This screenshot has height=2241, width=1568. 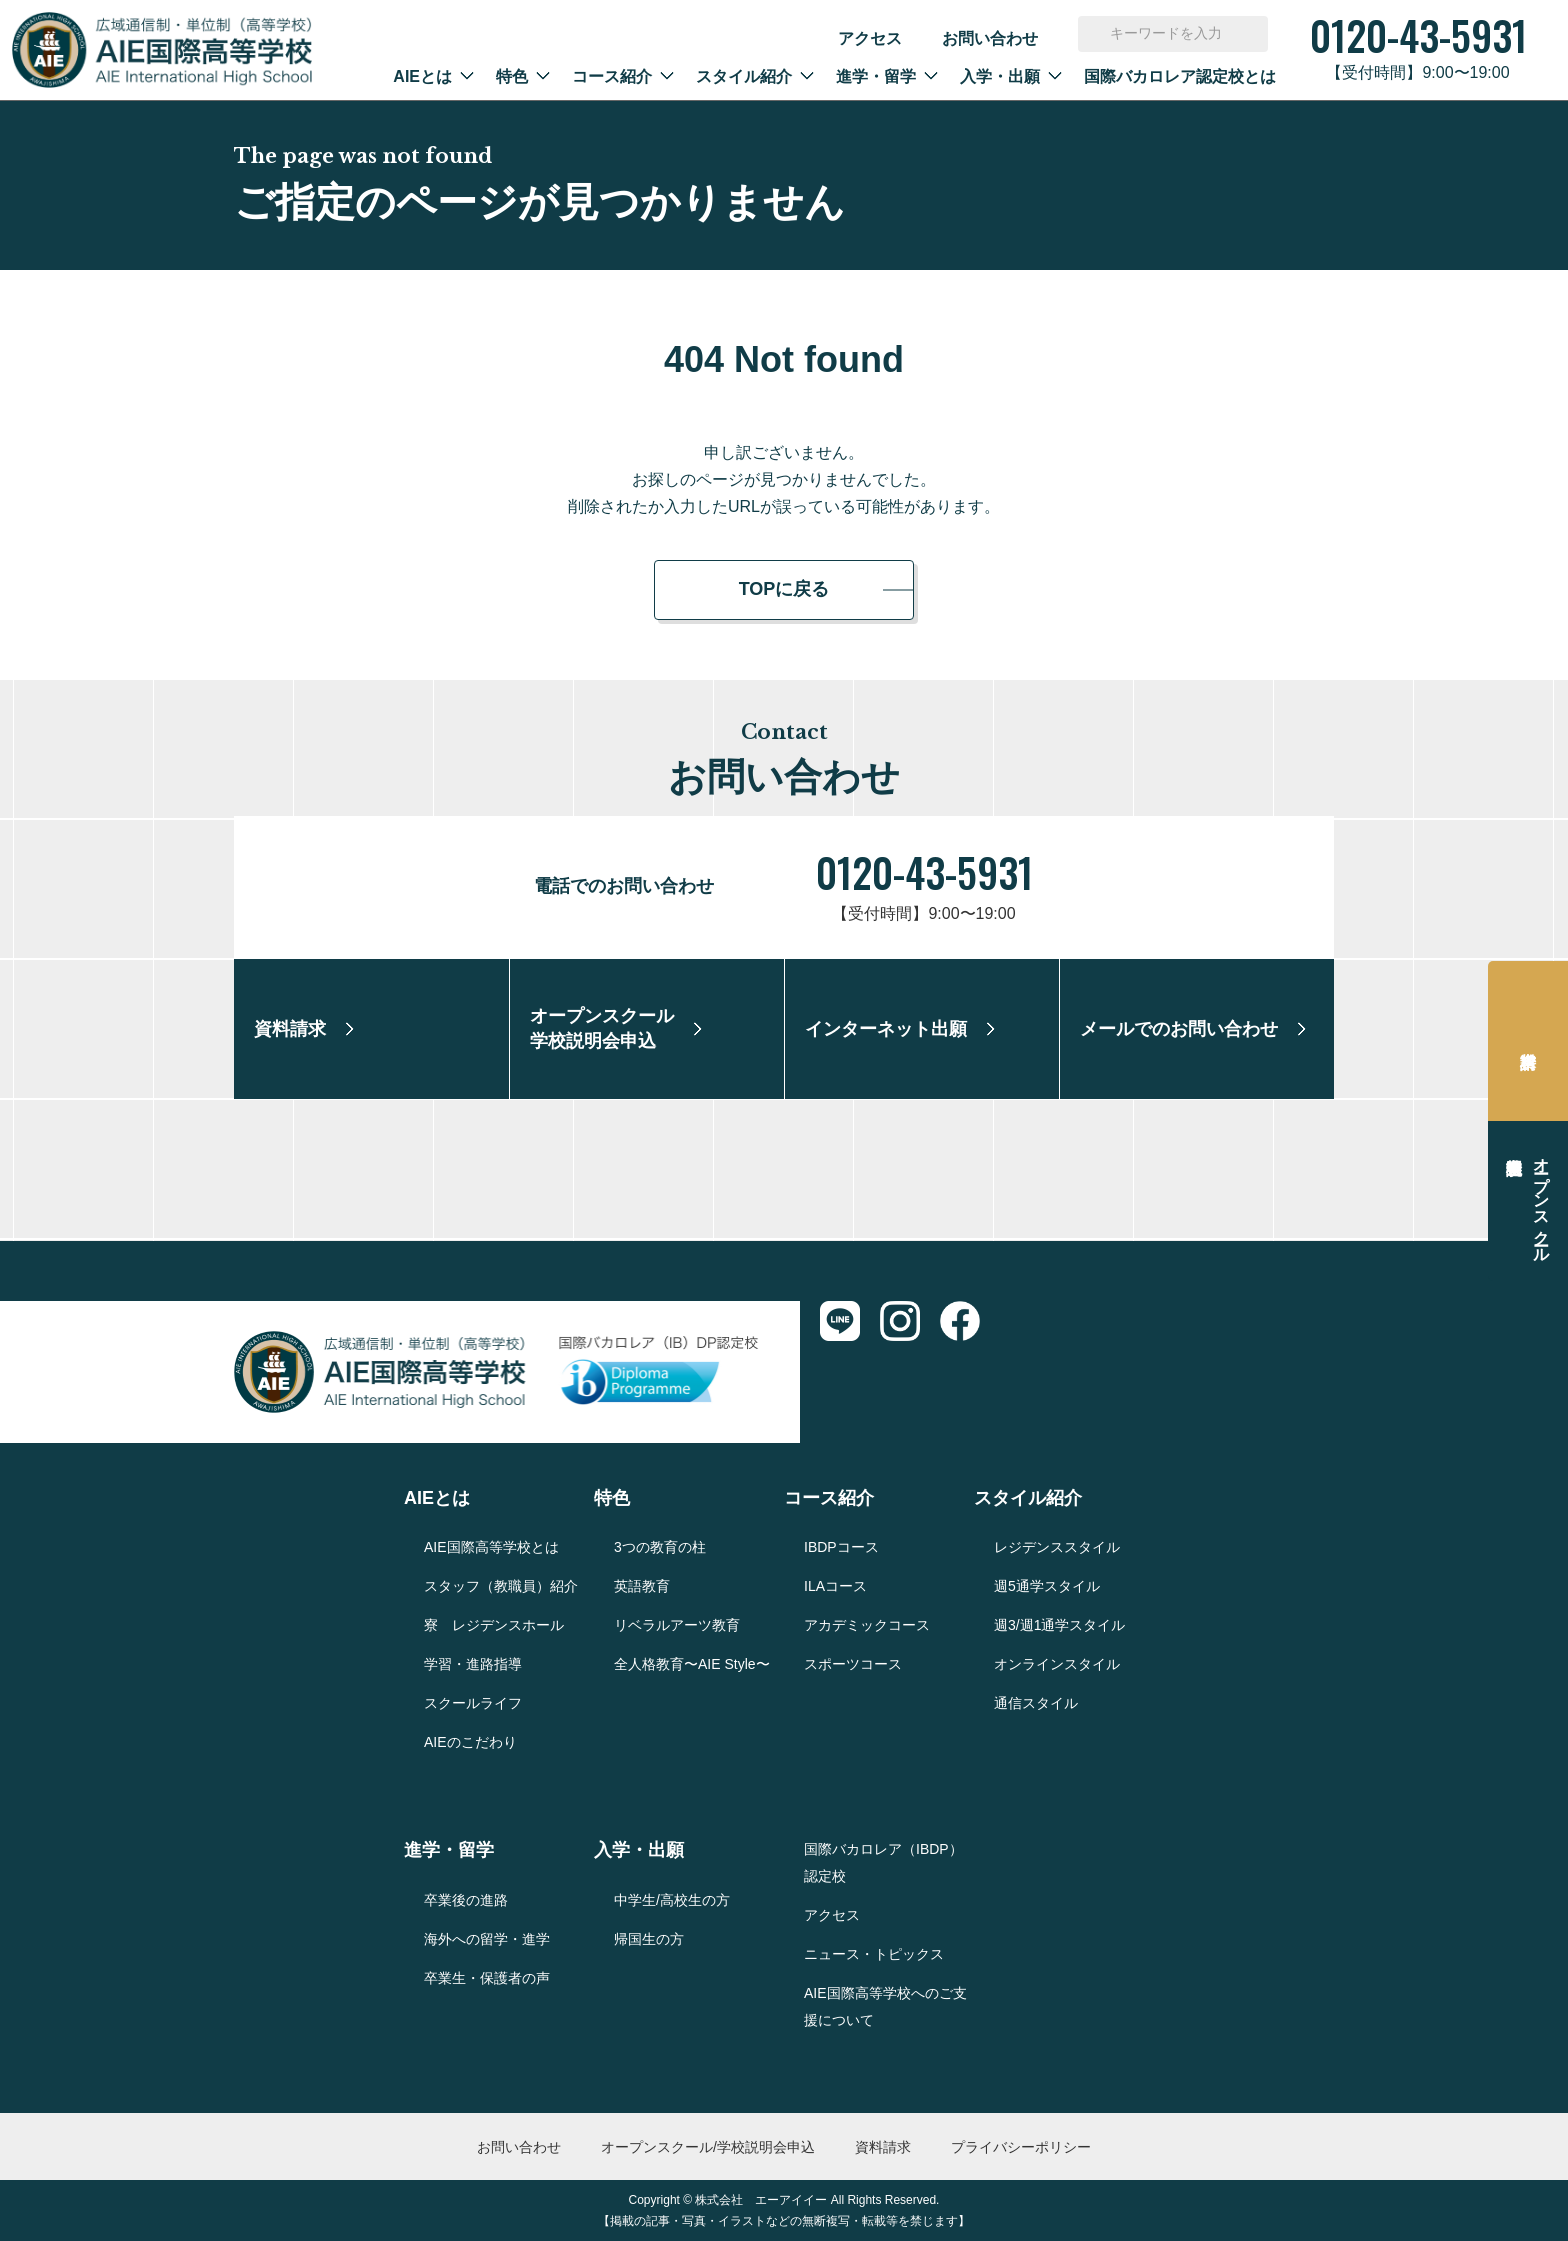 I want to click on 中学生/高校生の方, so click(x=672, y=1900).